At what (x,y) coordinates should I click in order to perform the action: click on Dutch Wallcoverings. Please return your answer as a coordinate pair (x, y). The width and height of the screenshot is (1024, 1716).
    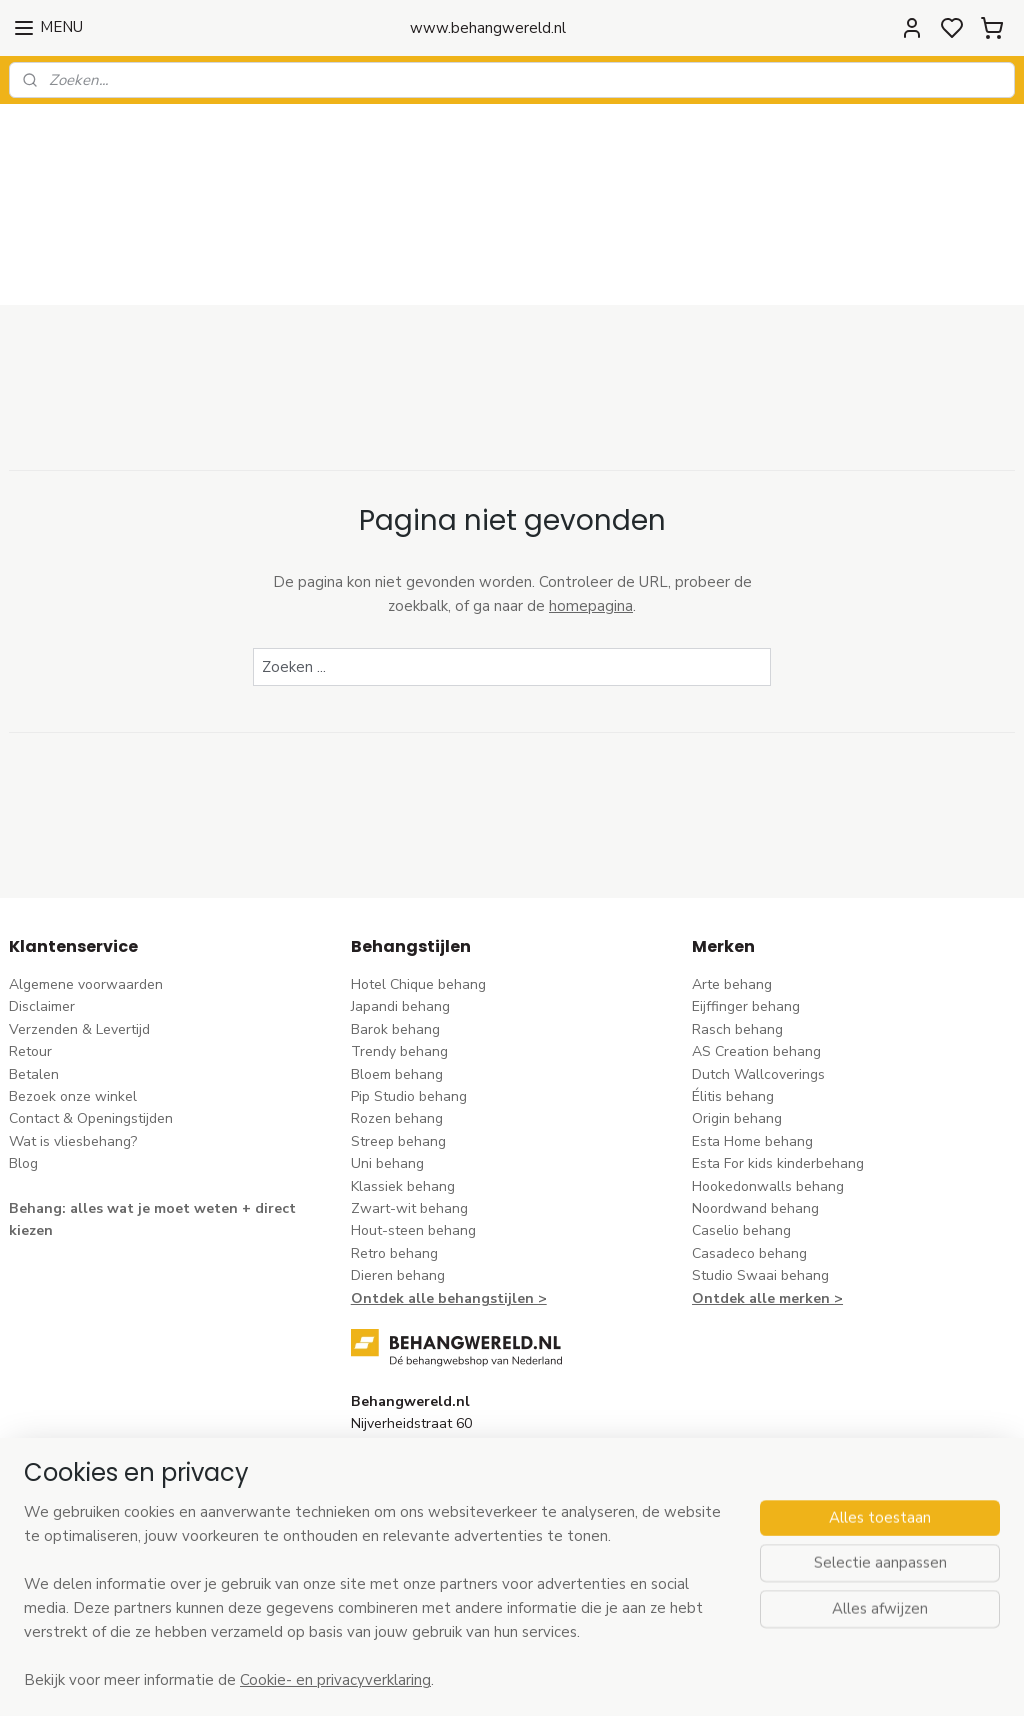
    Looking at the image, I should click on (758, 969).